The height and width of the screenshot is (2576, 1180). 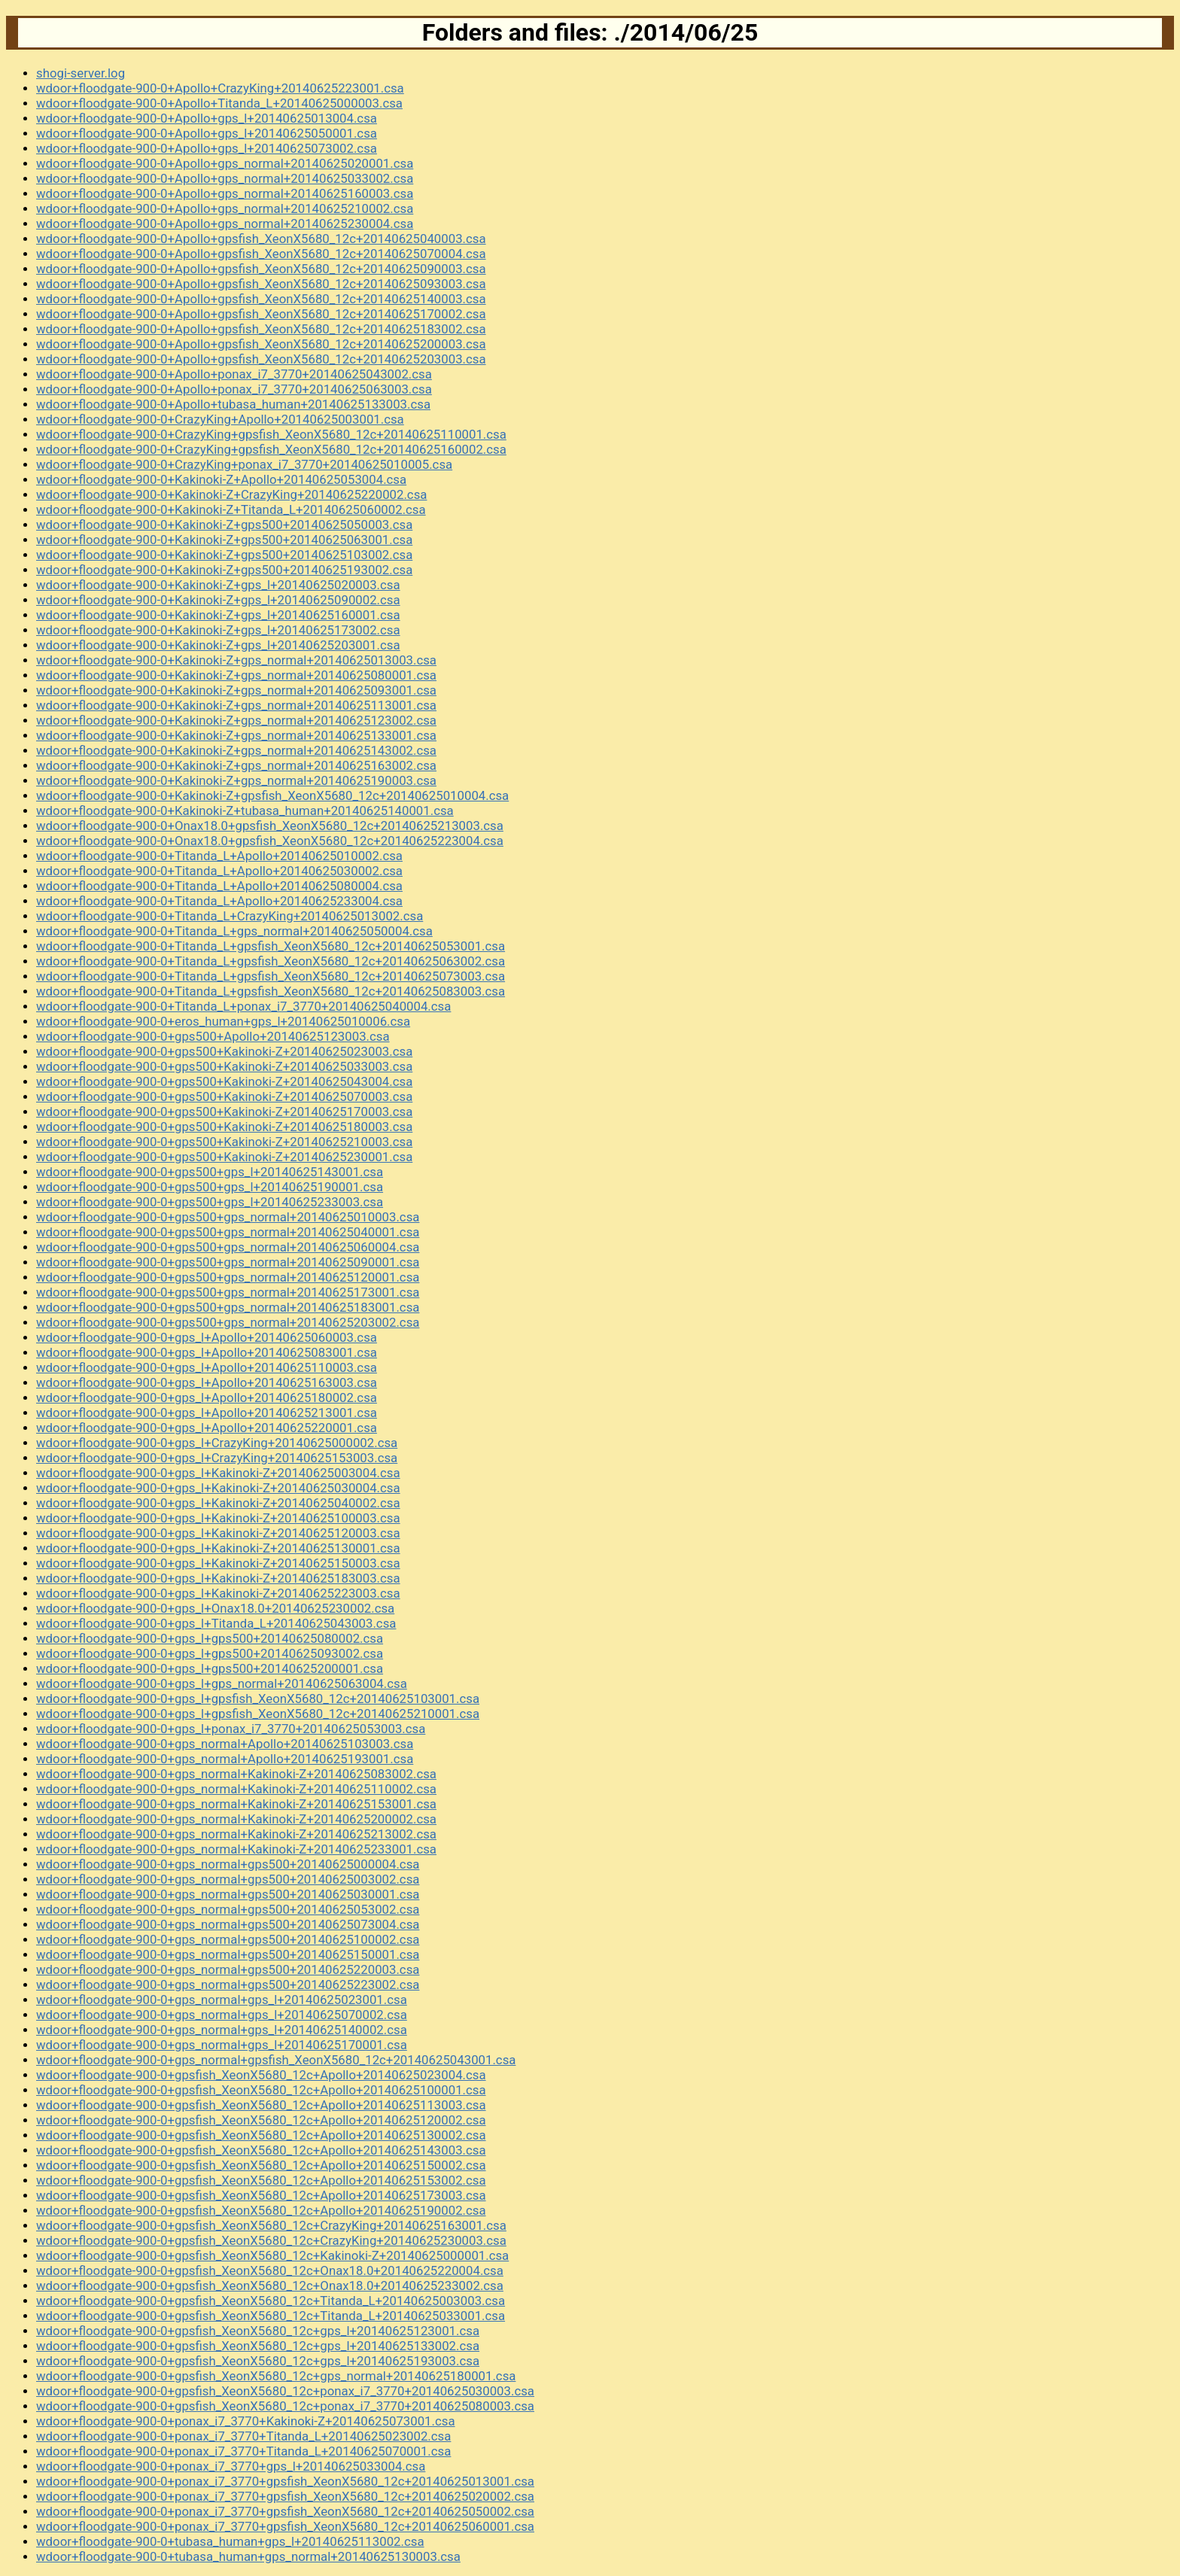 I want to click on wdoor+floodgate-900-0+gpsfish_XeonX5680_12c+gps_l+20140625193003.csa, so click(x=257, y=2360).